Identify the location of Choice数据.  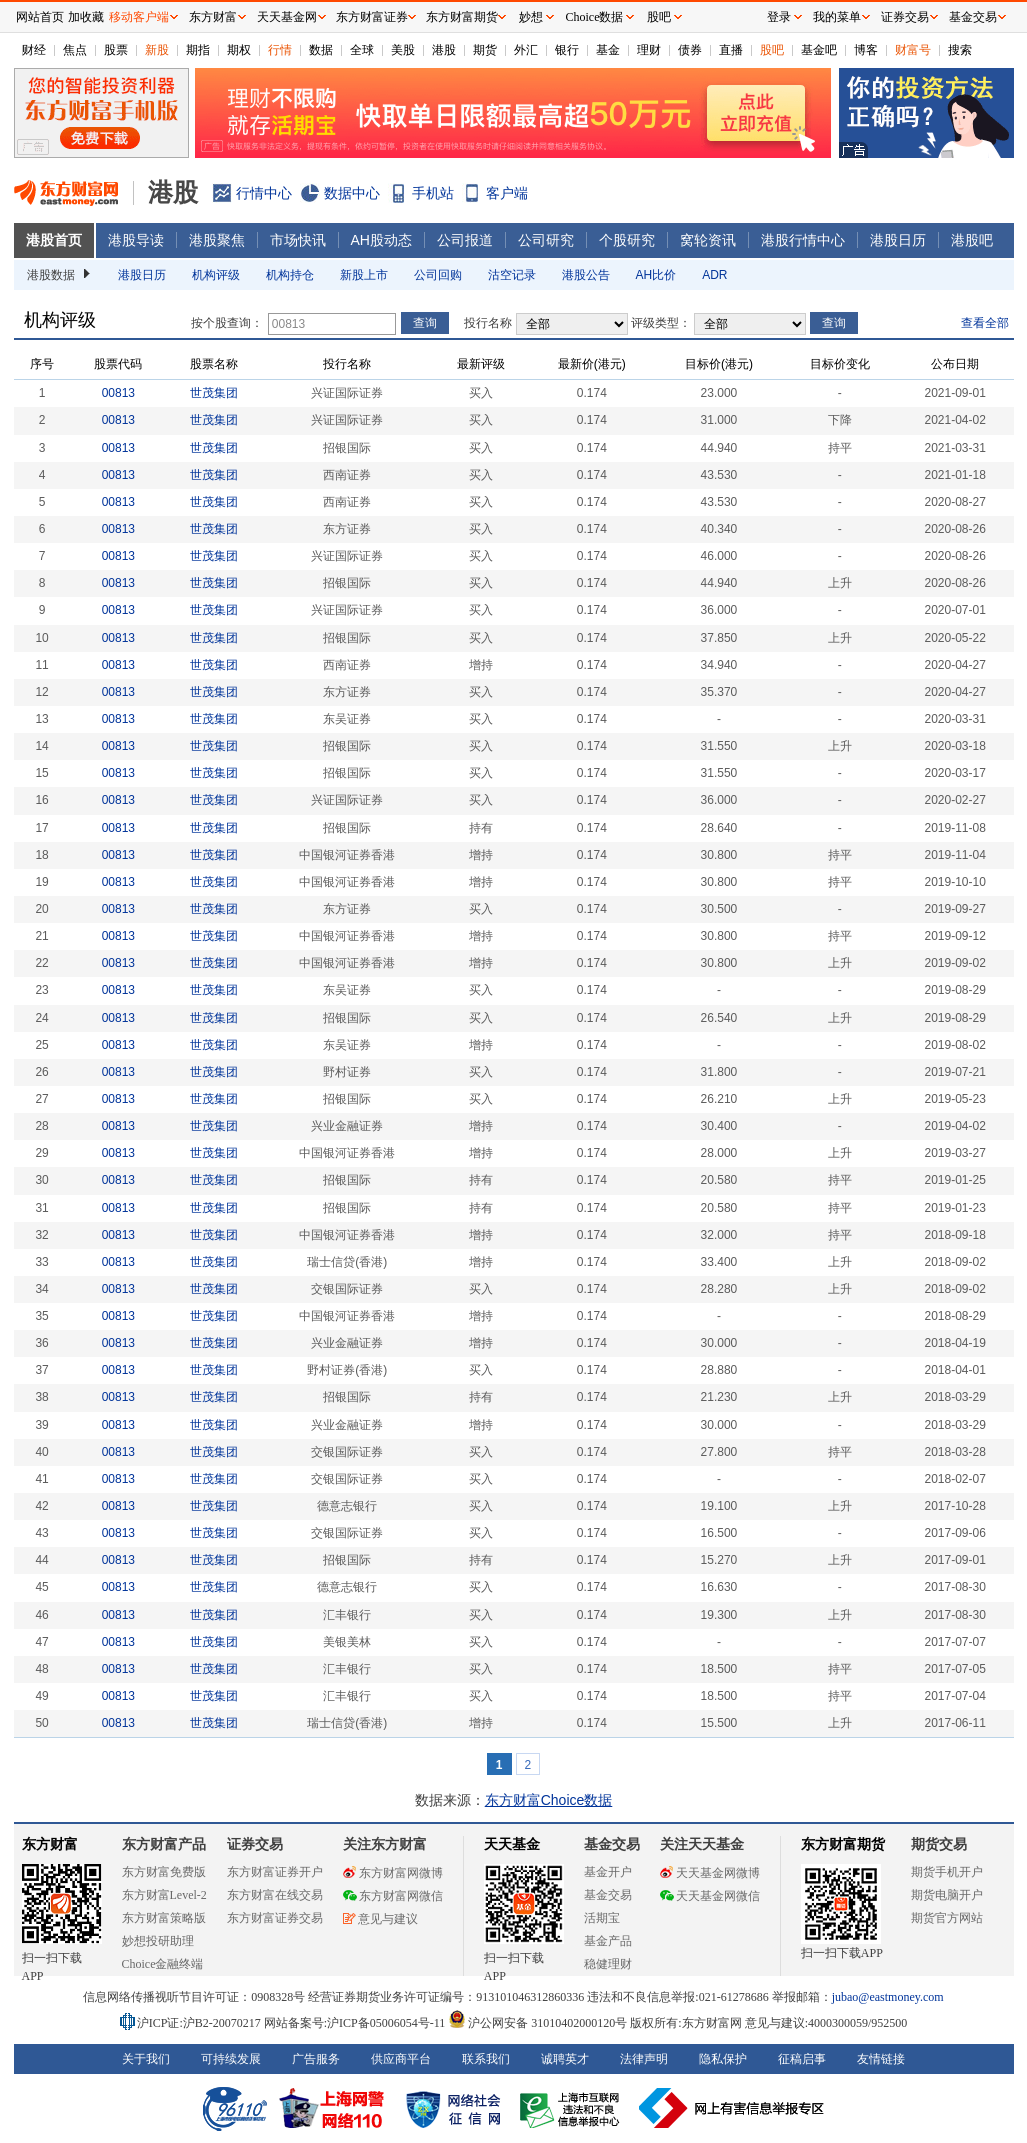
(595, 17).